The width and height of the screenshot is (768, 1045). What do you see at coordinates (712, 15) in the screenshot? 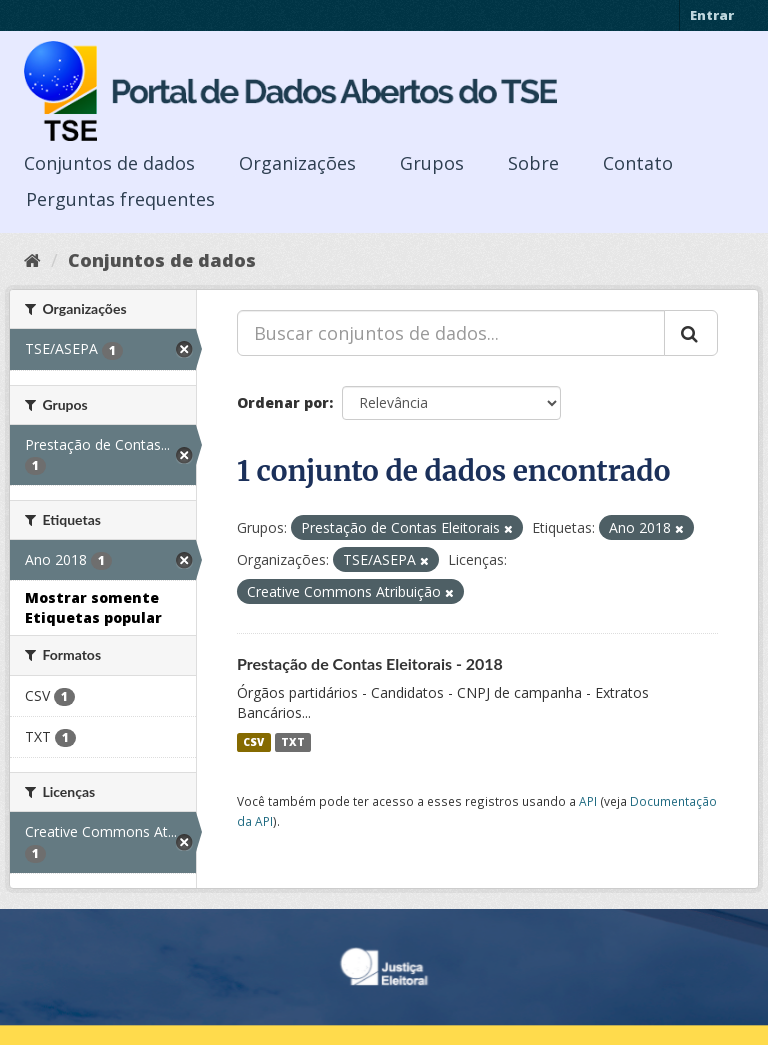
I see `Entrar` at bounding box center [712, 15].